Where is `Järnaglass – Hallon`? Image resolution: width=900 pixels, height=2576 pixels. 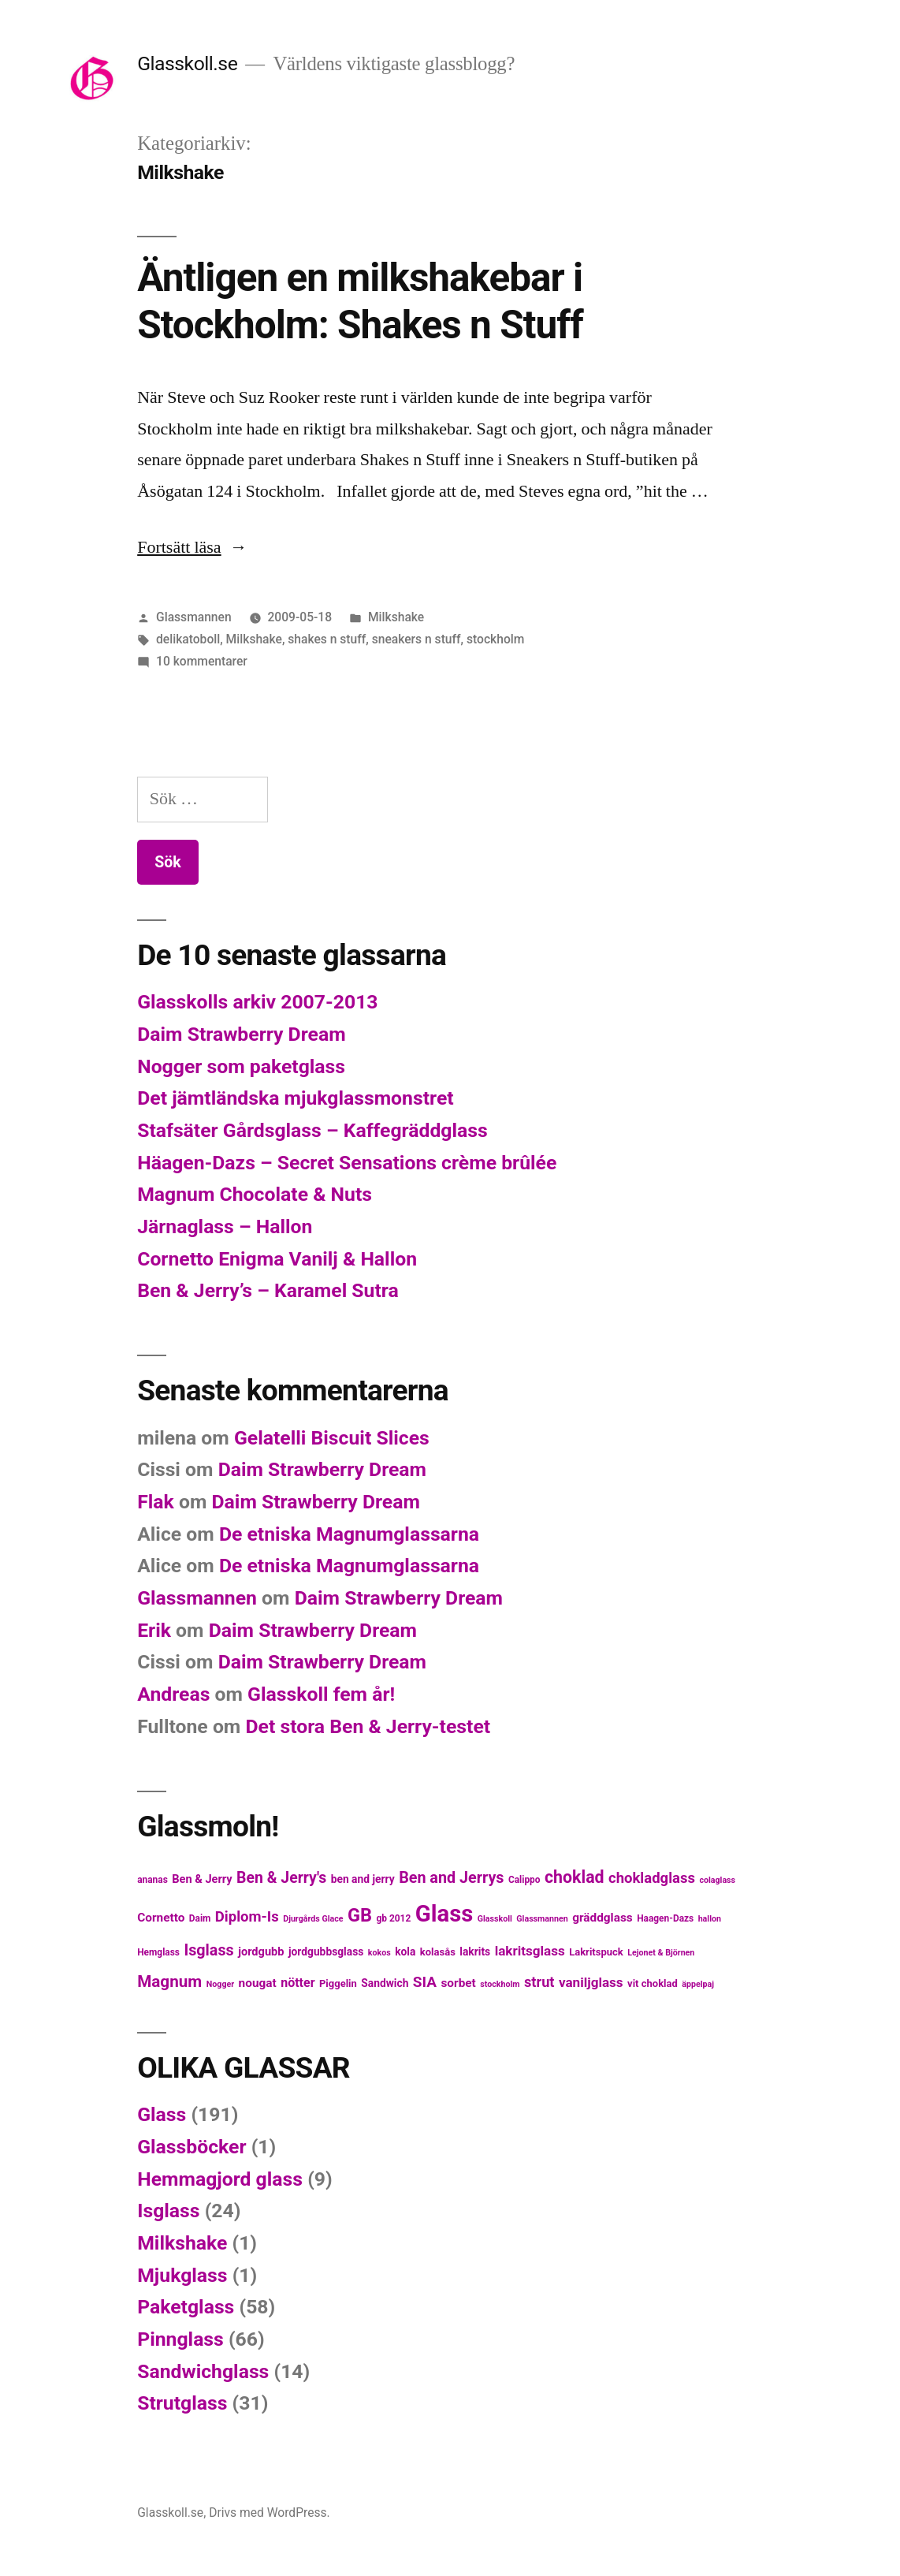
Järnaglass – Hallon is located at coordinates (224, 1226).